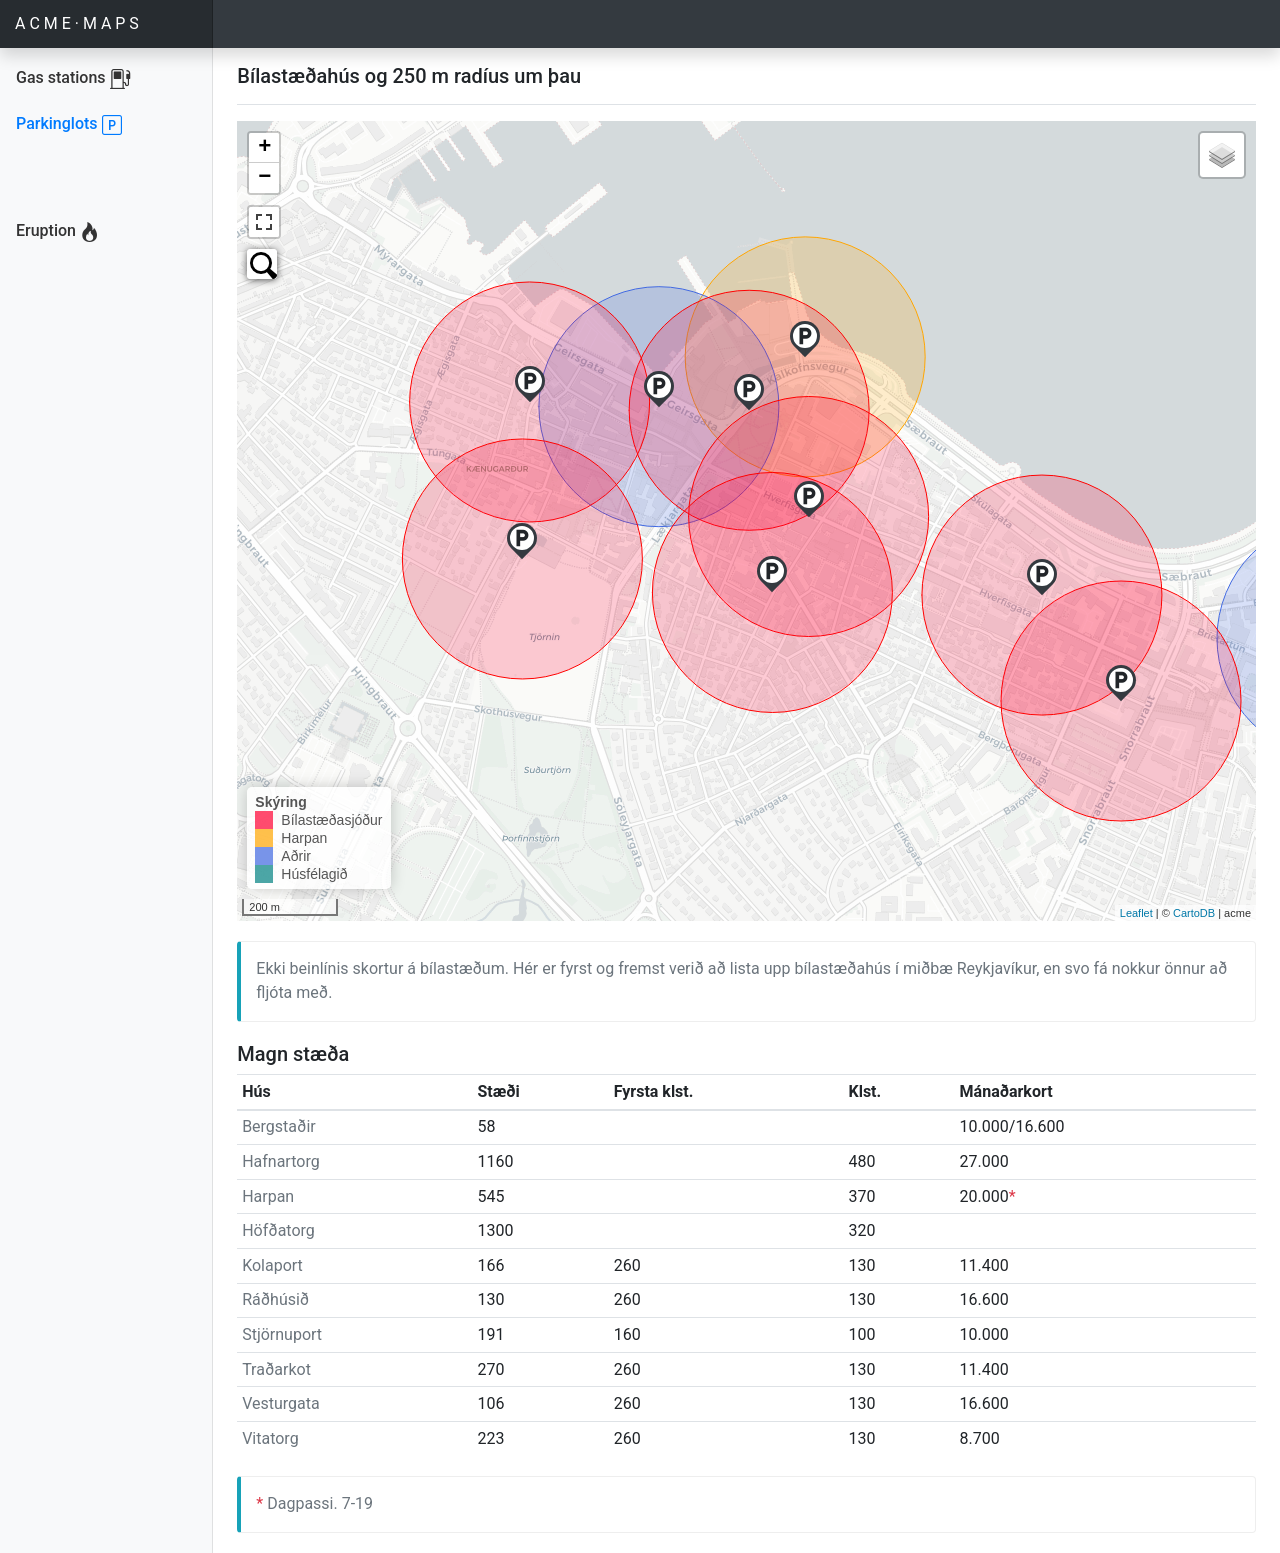  What do you see at coordinates (272, 1265) in the screenshot?
I see `Kolaport` at bounding box center [272, 1265].